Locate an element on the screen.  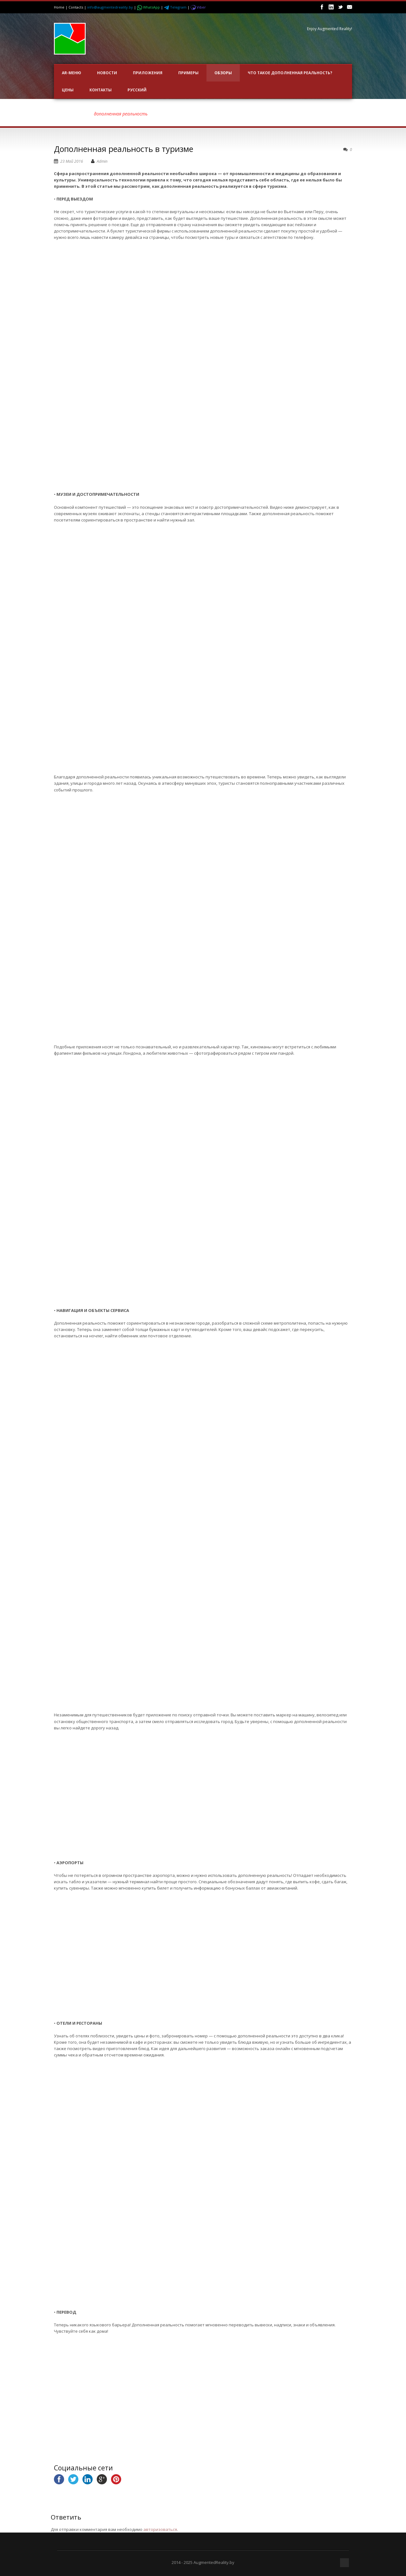
ПРИМЕРЫ is located at coordinates (188, 72).